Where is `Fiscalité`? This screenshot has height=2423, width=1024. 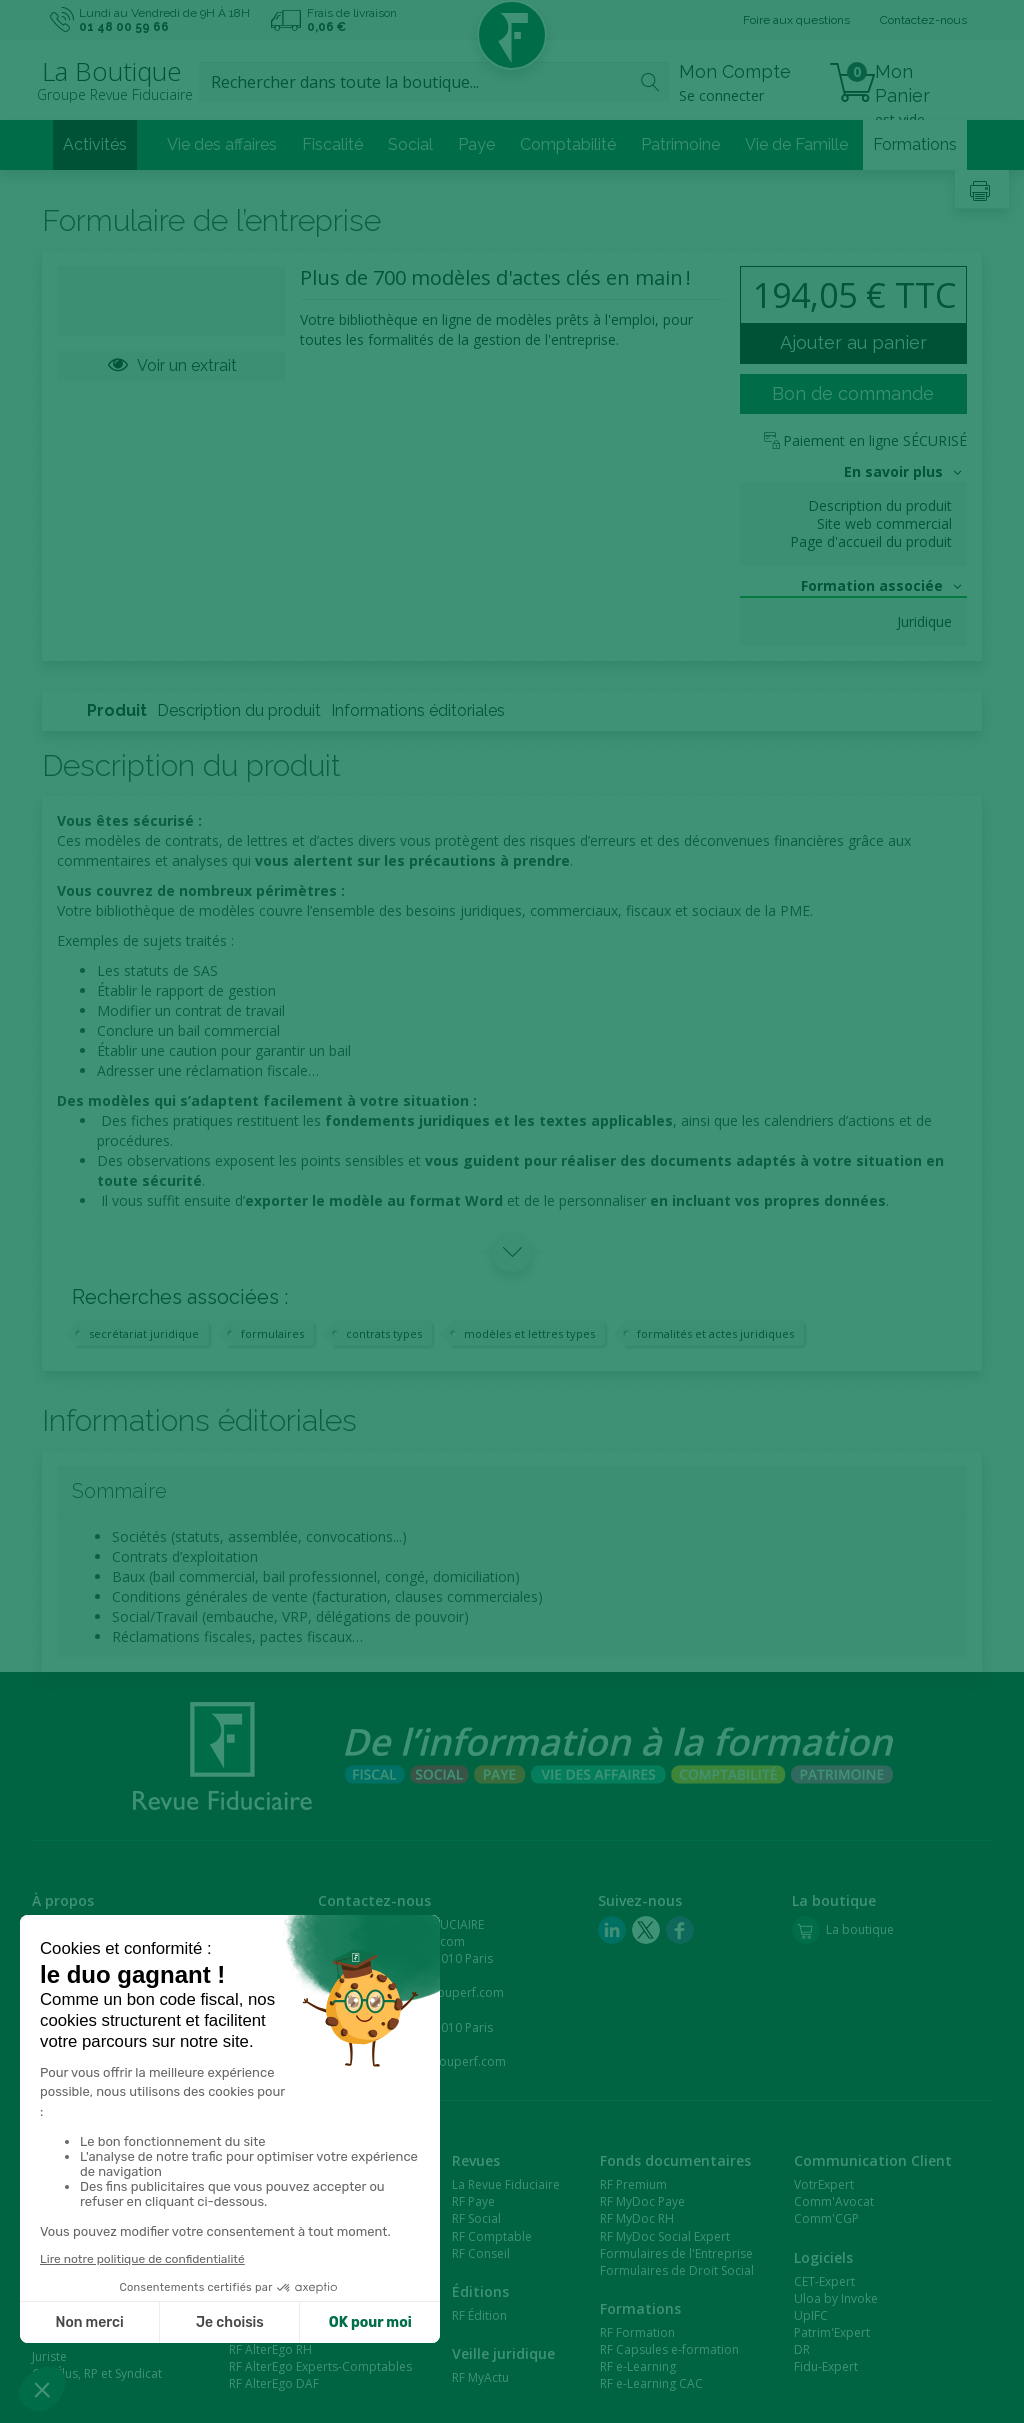
Fiscalité is located at coordinates (332, 144).